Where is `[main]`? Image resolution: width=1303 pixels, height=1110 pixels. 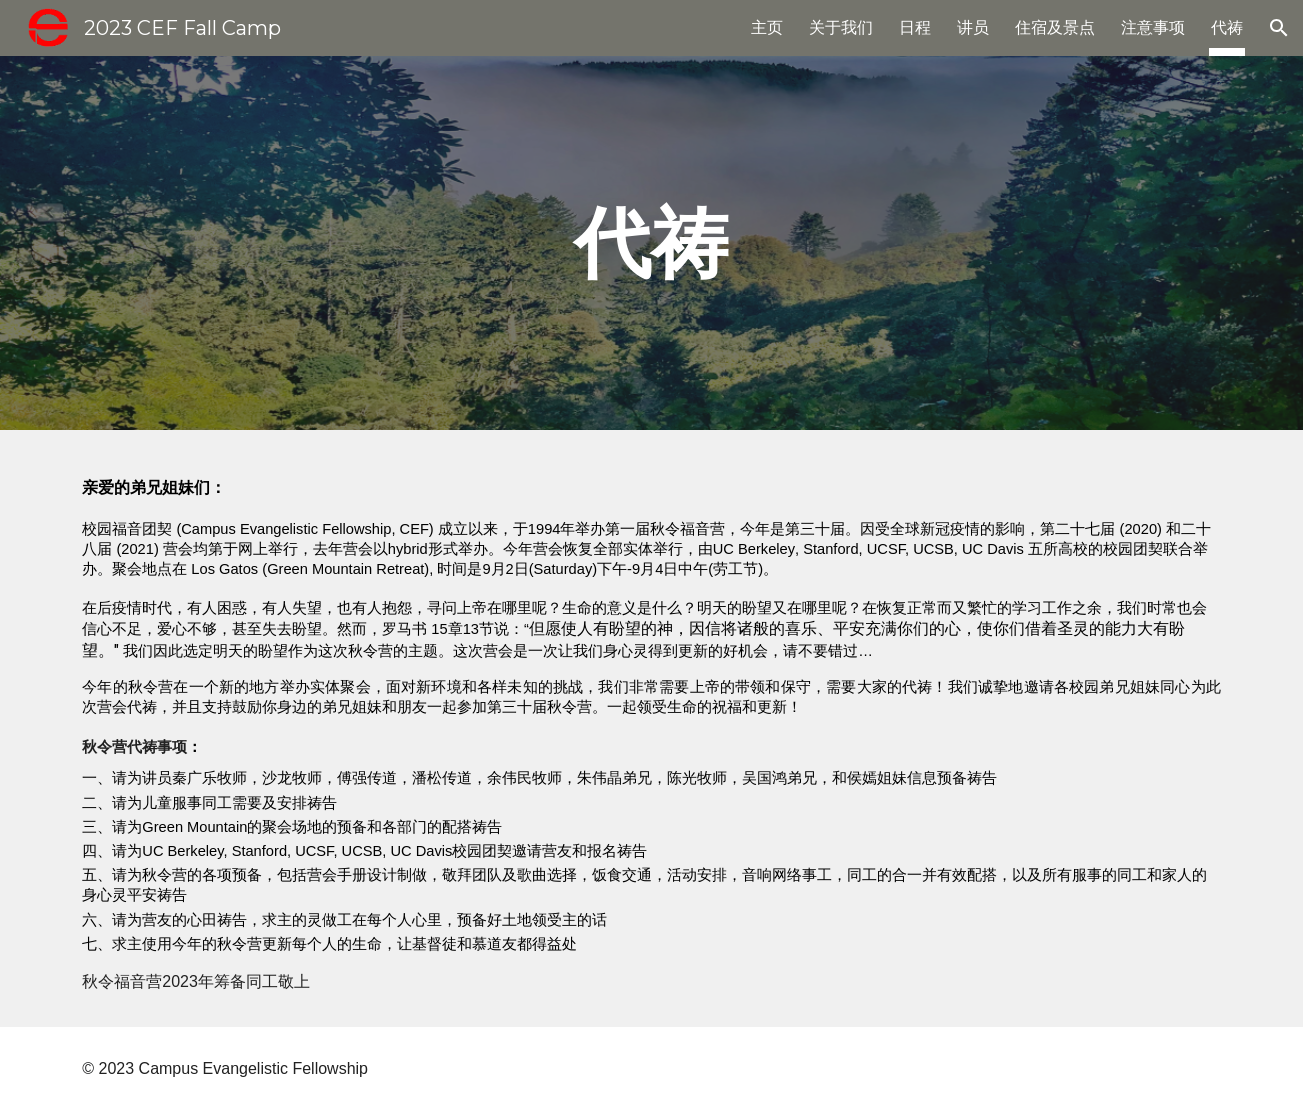 [main] is located at coordinates (652, 243).